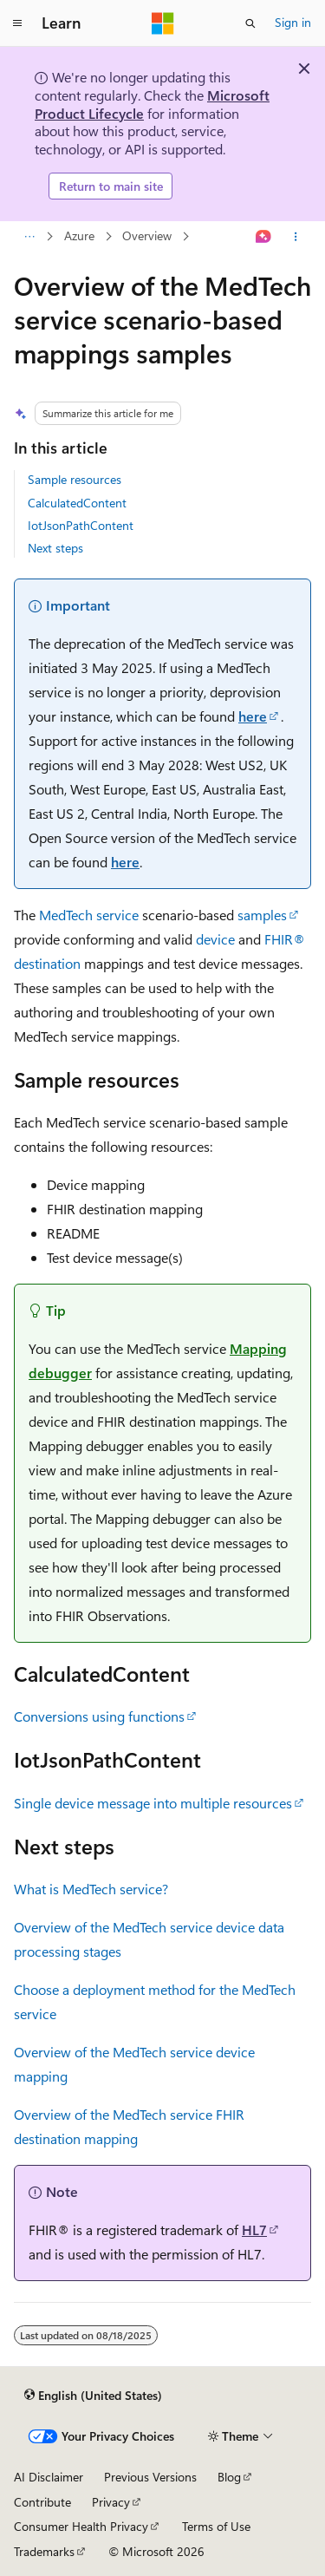 The width and height of the screenshot is (325, 2576). What do you see at coordinates (153, 1803) in the screenshot?
I see `Single device message into multiple resources` at bounding box center [153, 1803].